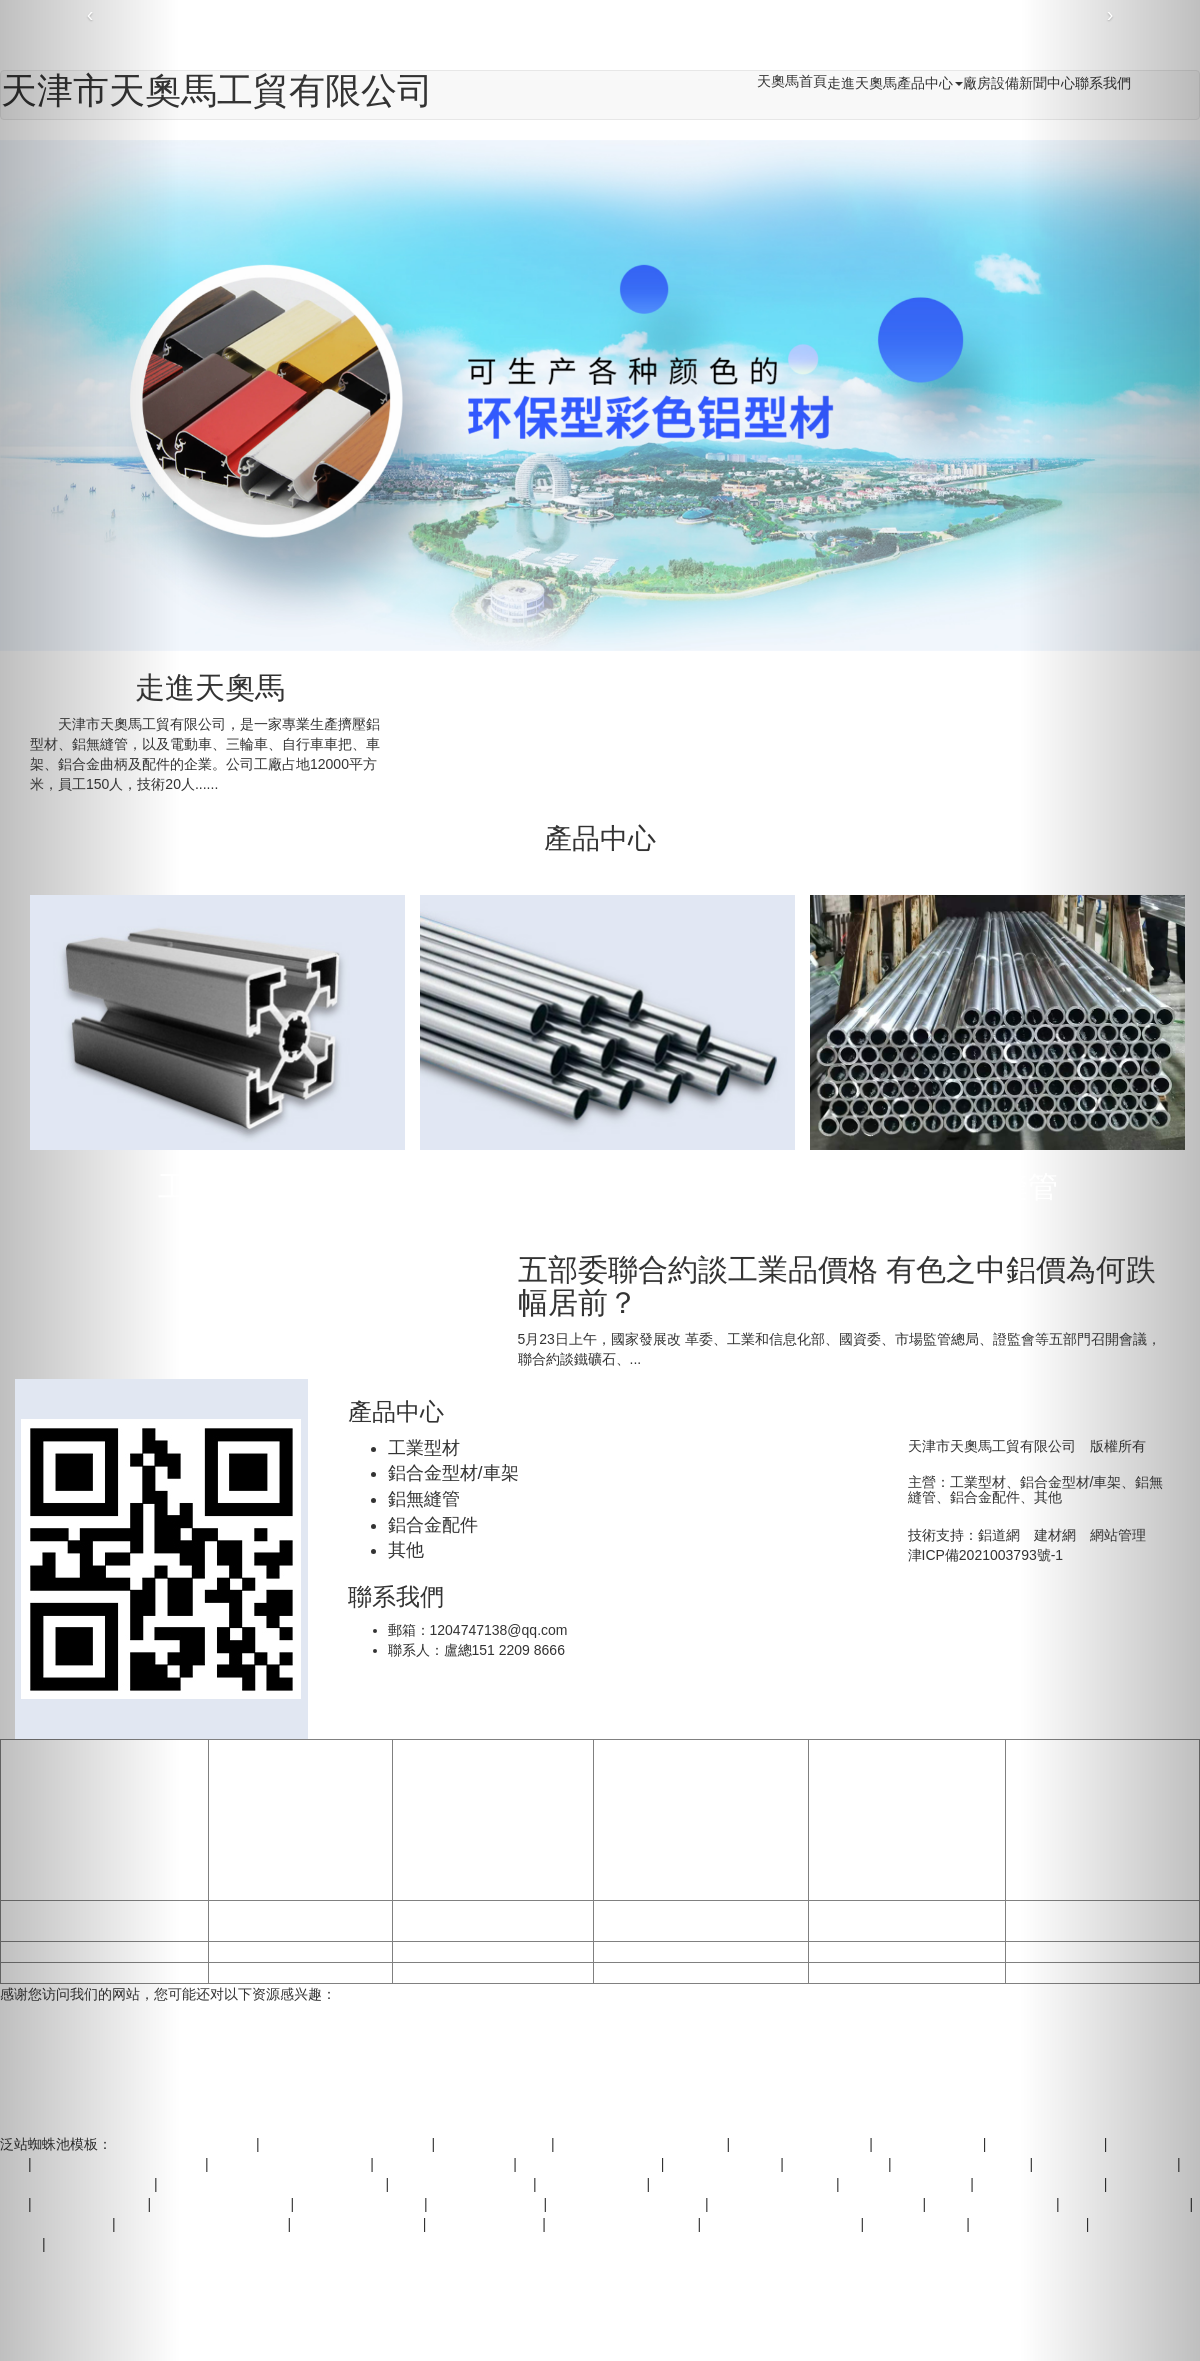  What do you see at coordinates (445, 2164) in the screenshot?
I see `国产一级特黄A片免费` at bounding box center [445, 2164].